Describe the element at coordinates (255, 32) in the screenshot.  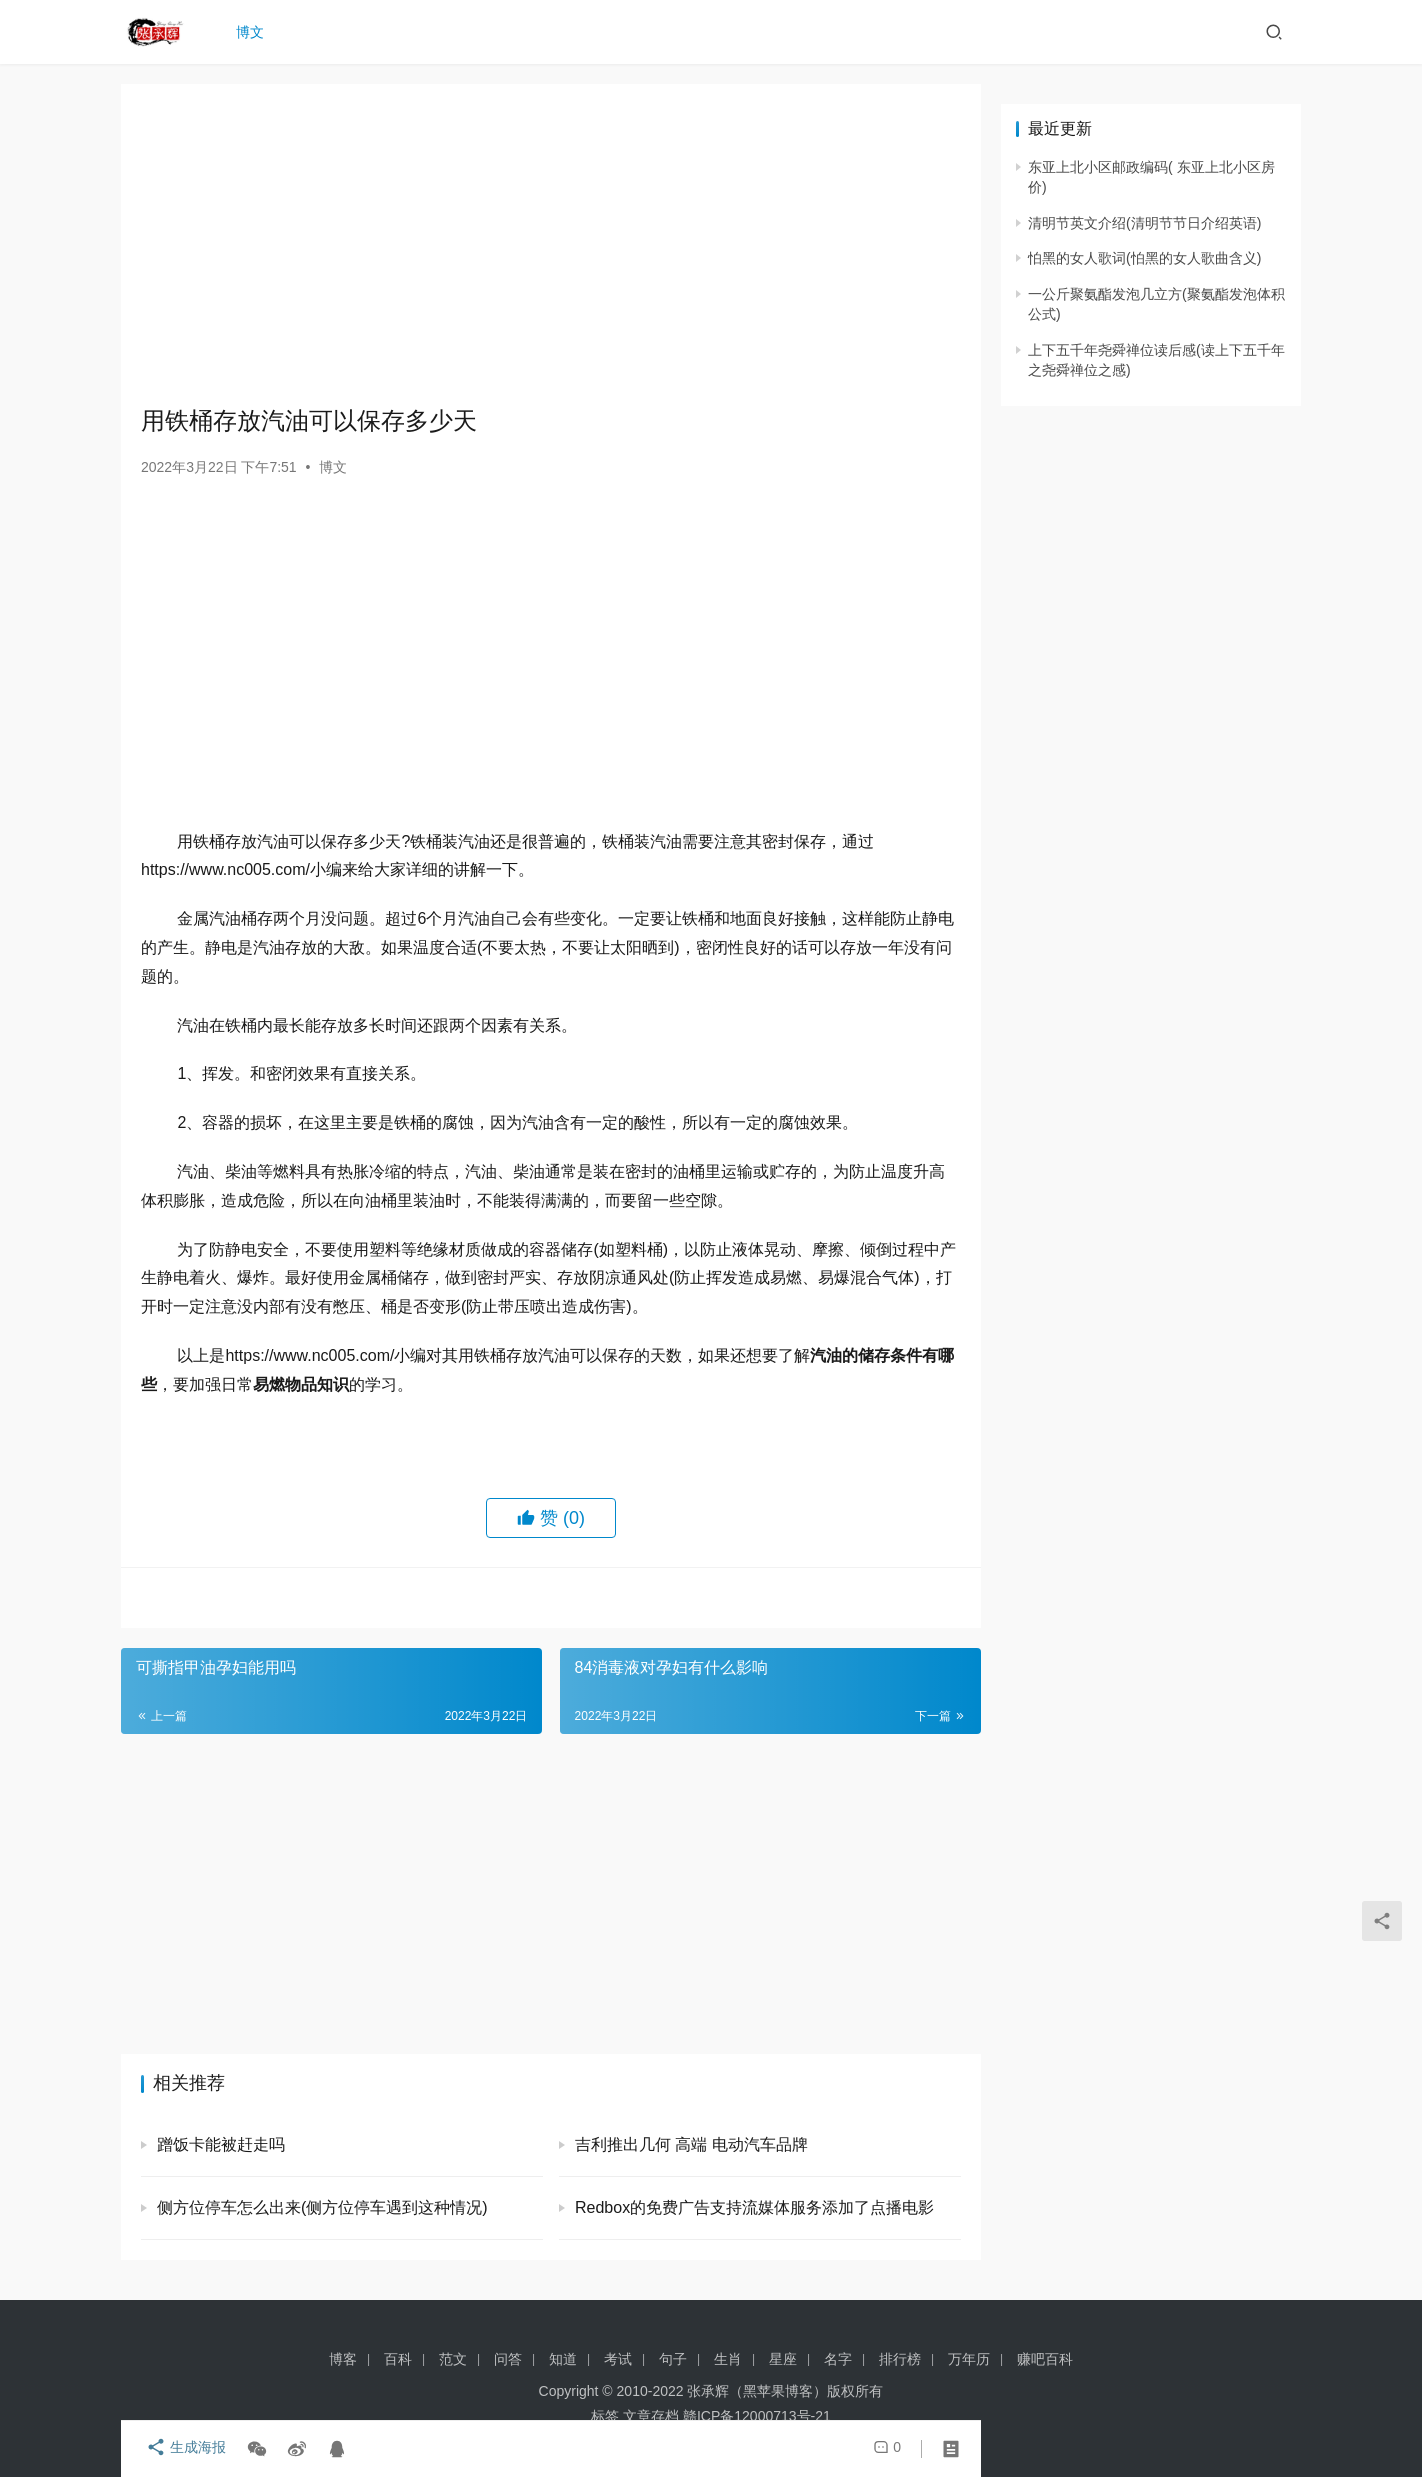
I see `博文` at that location.